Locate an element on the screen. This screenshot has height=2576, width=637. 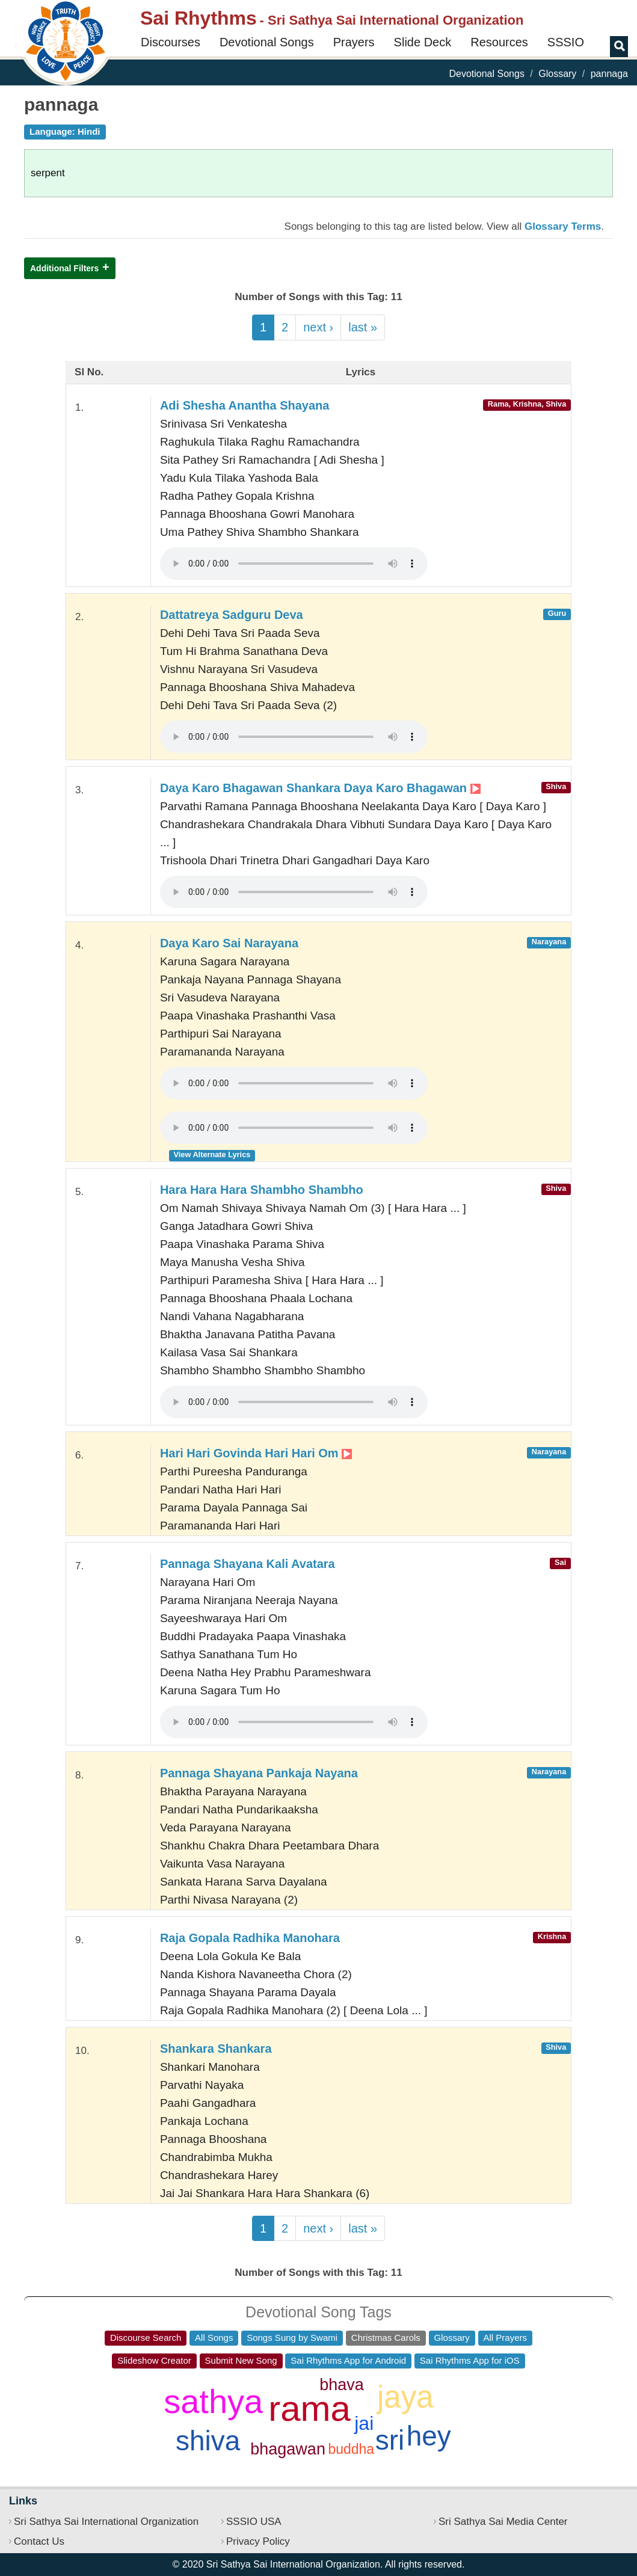
Raja Gopala Radhika Manohara is located at coordinates (250, 1937).